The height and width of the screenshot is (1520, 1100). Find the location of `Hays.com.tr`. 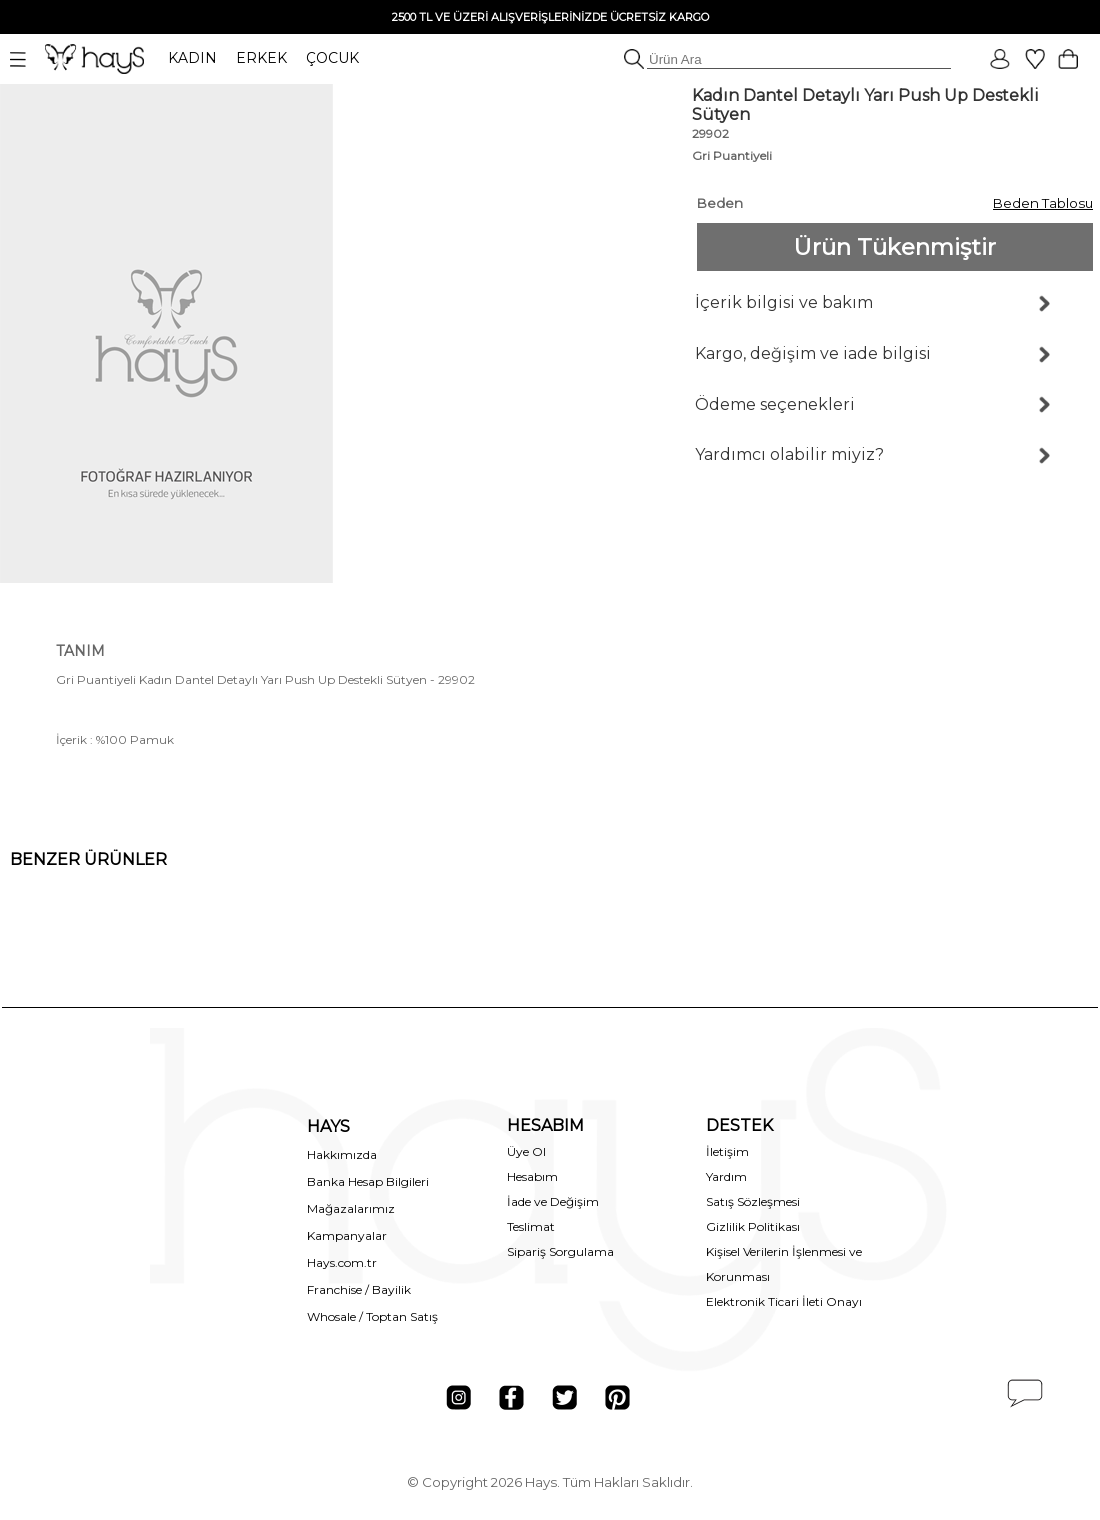

Hays.com.tr is located at coordinates (342, 1262).